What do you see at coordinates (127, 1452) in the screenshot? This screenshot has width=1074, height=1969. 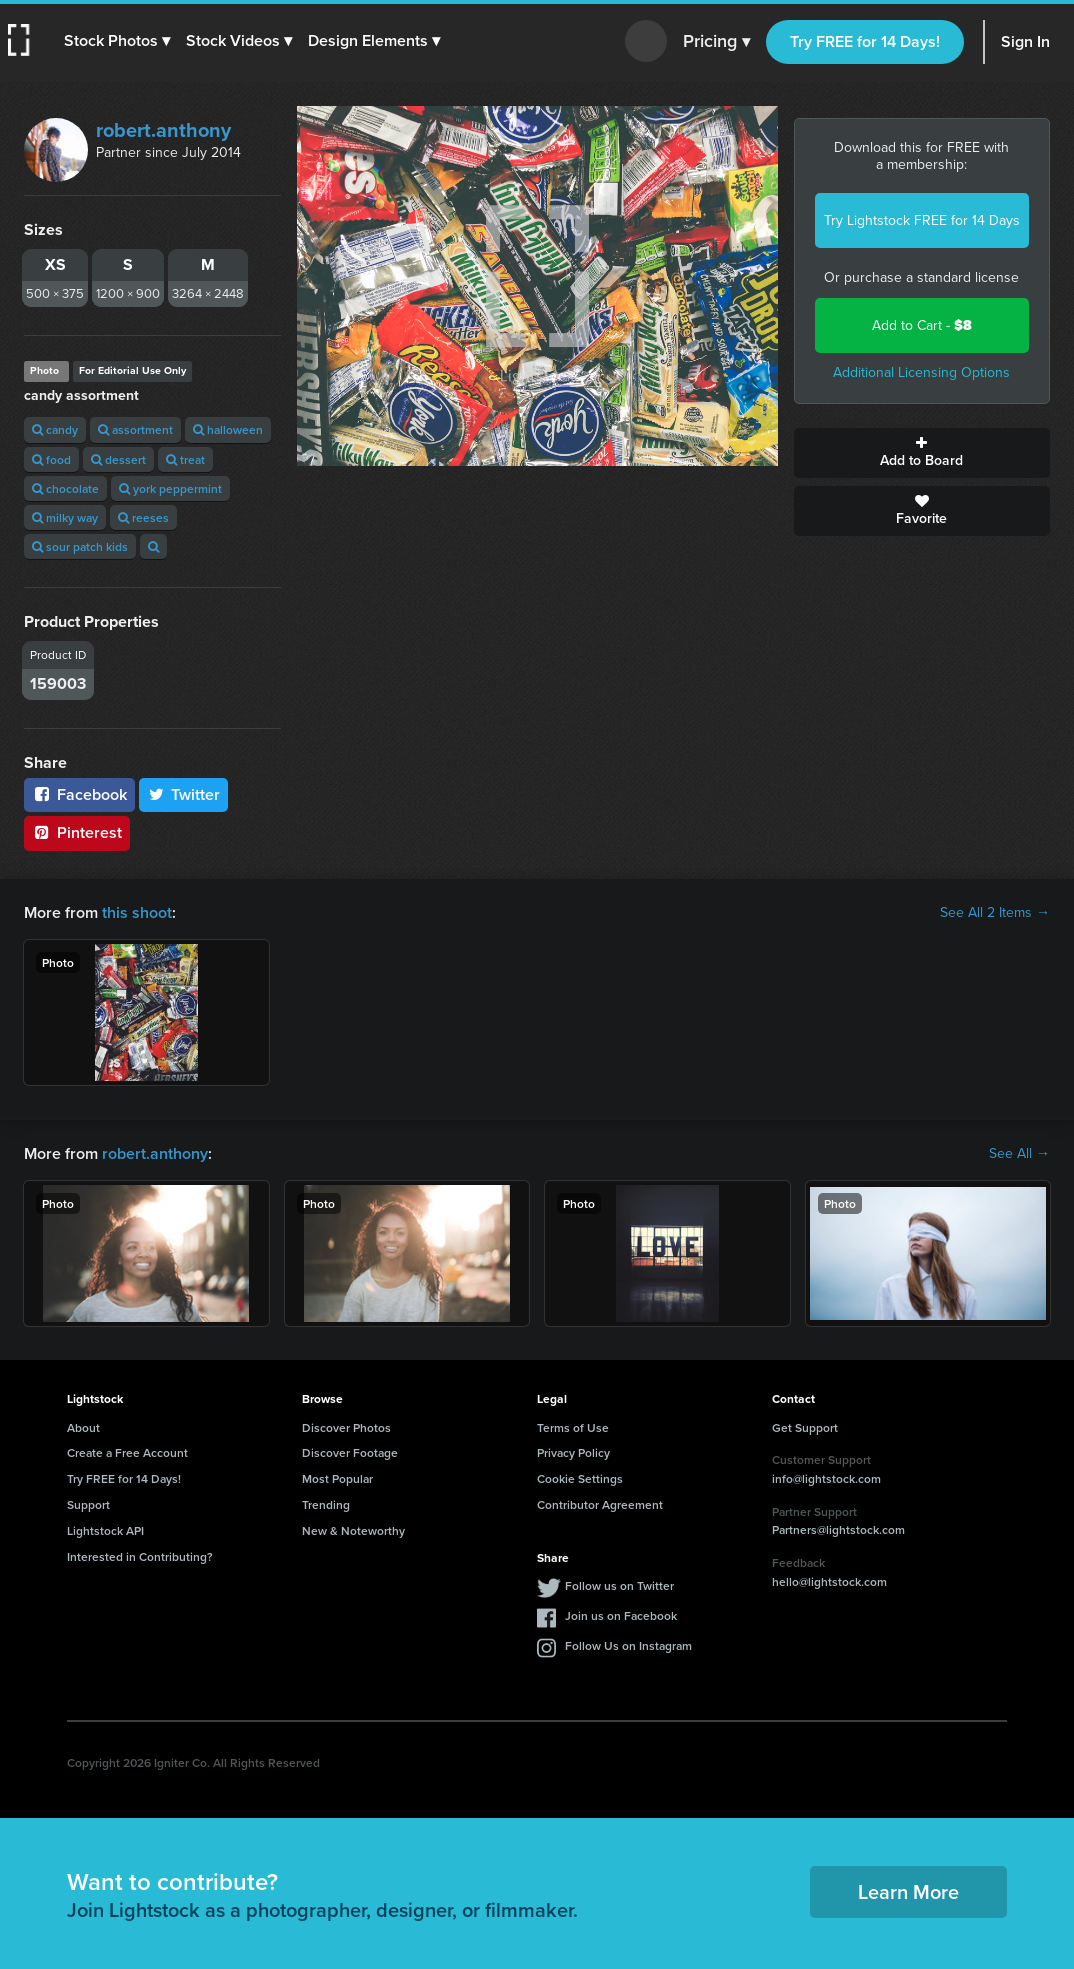 I see `Create a Free Account` at bounding box center [127, 1452].